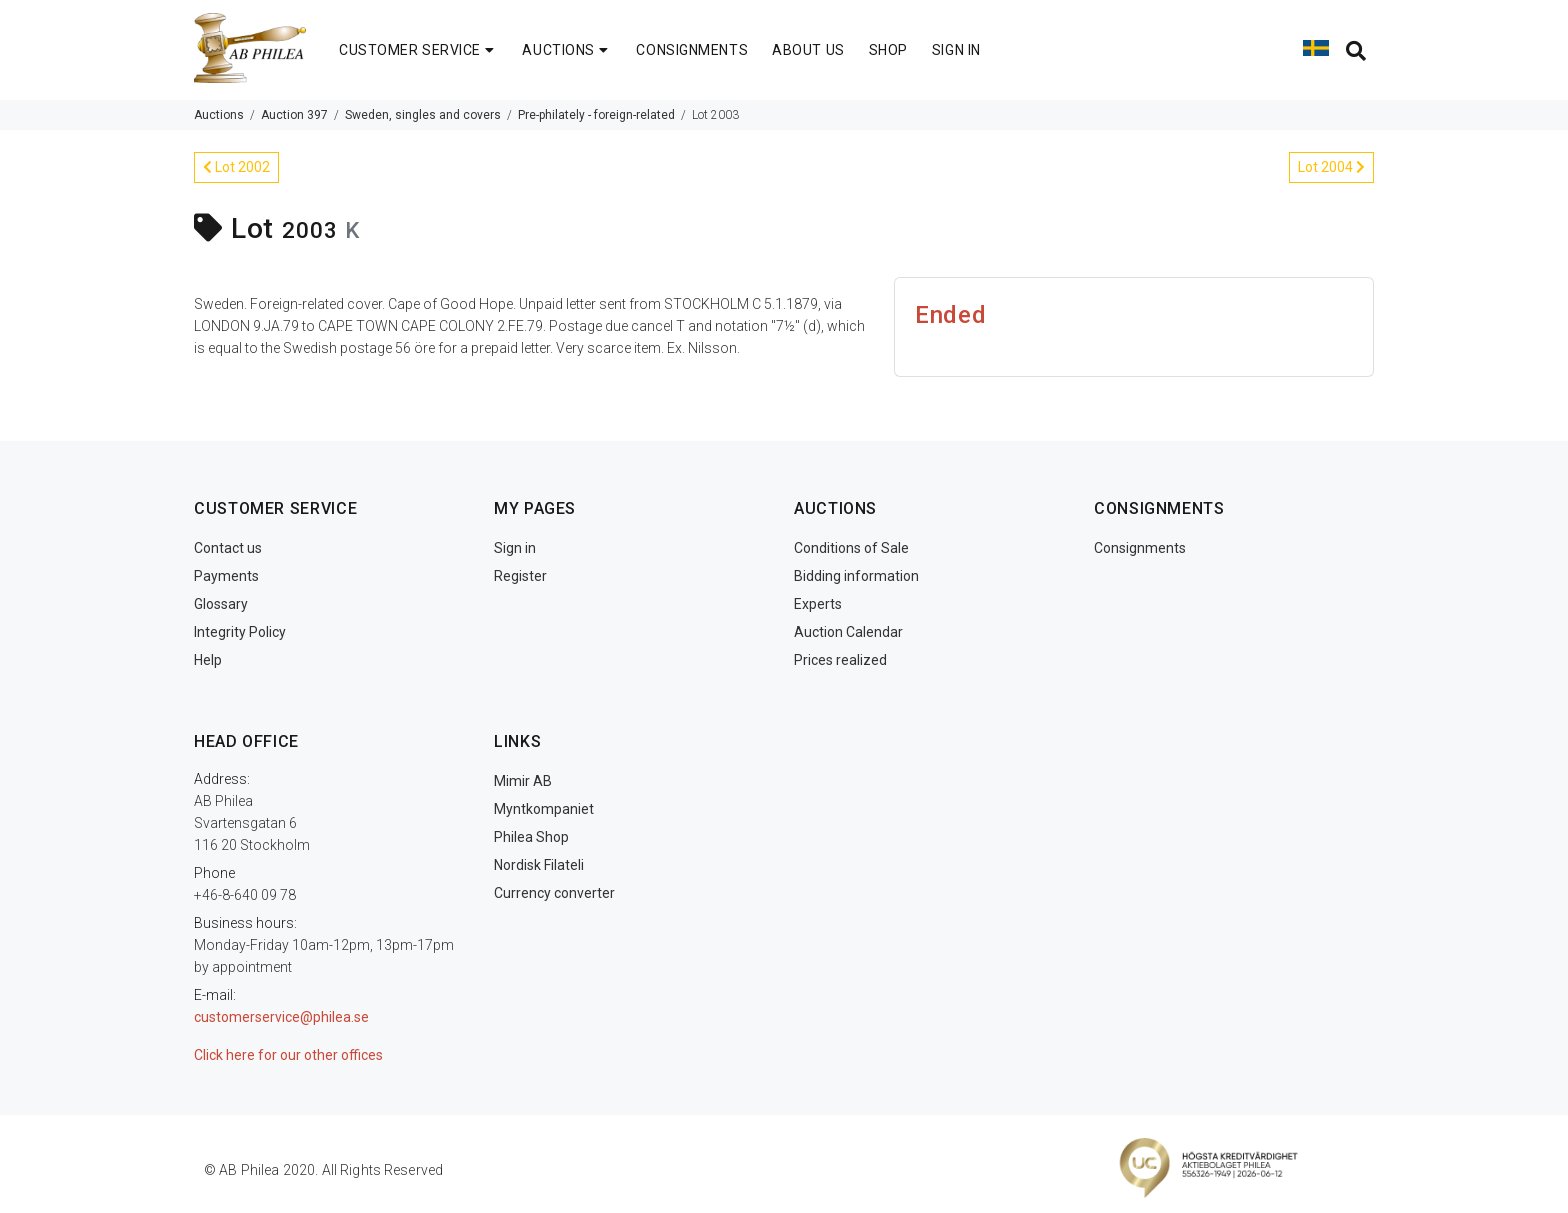  What do you see at coordinates (956, 50) in the screenshot?
I see `SIGN IN` at bounding box center [956, 50].